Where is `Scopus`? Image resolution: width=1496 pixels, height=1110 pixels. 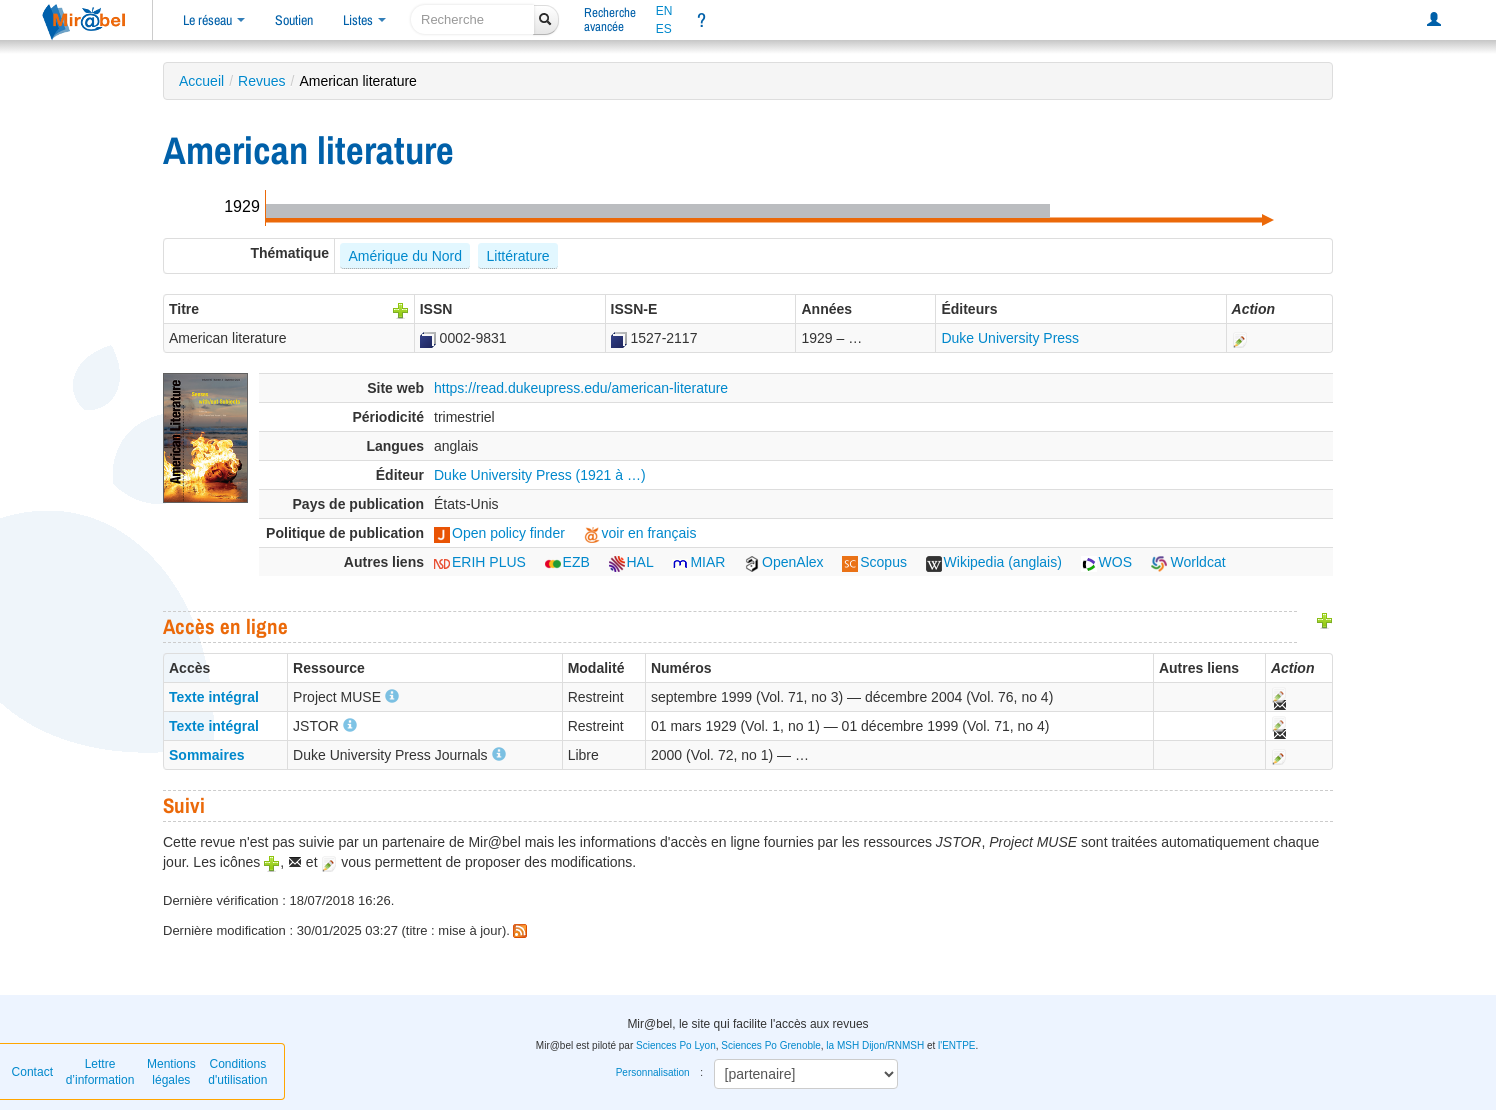 Scopus is located at coordinates (874, 562).